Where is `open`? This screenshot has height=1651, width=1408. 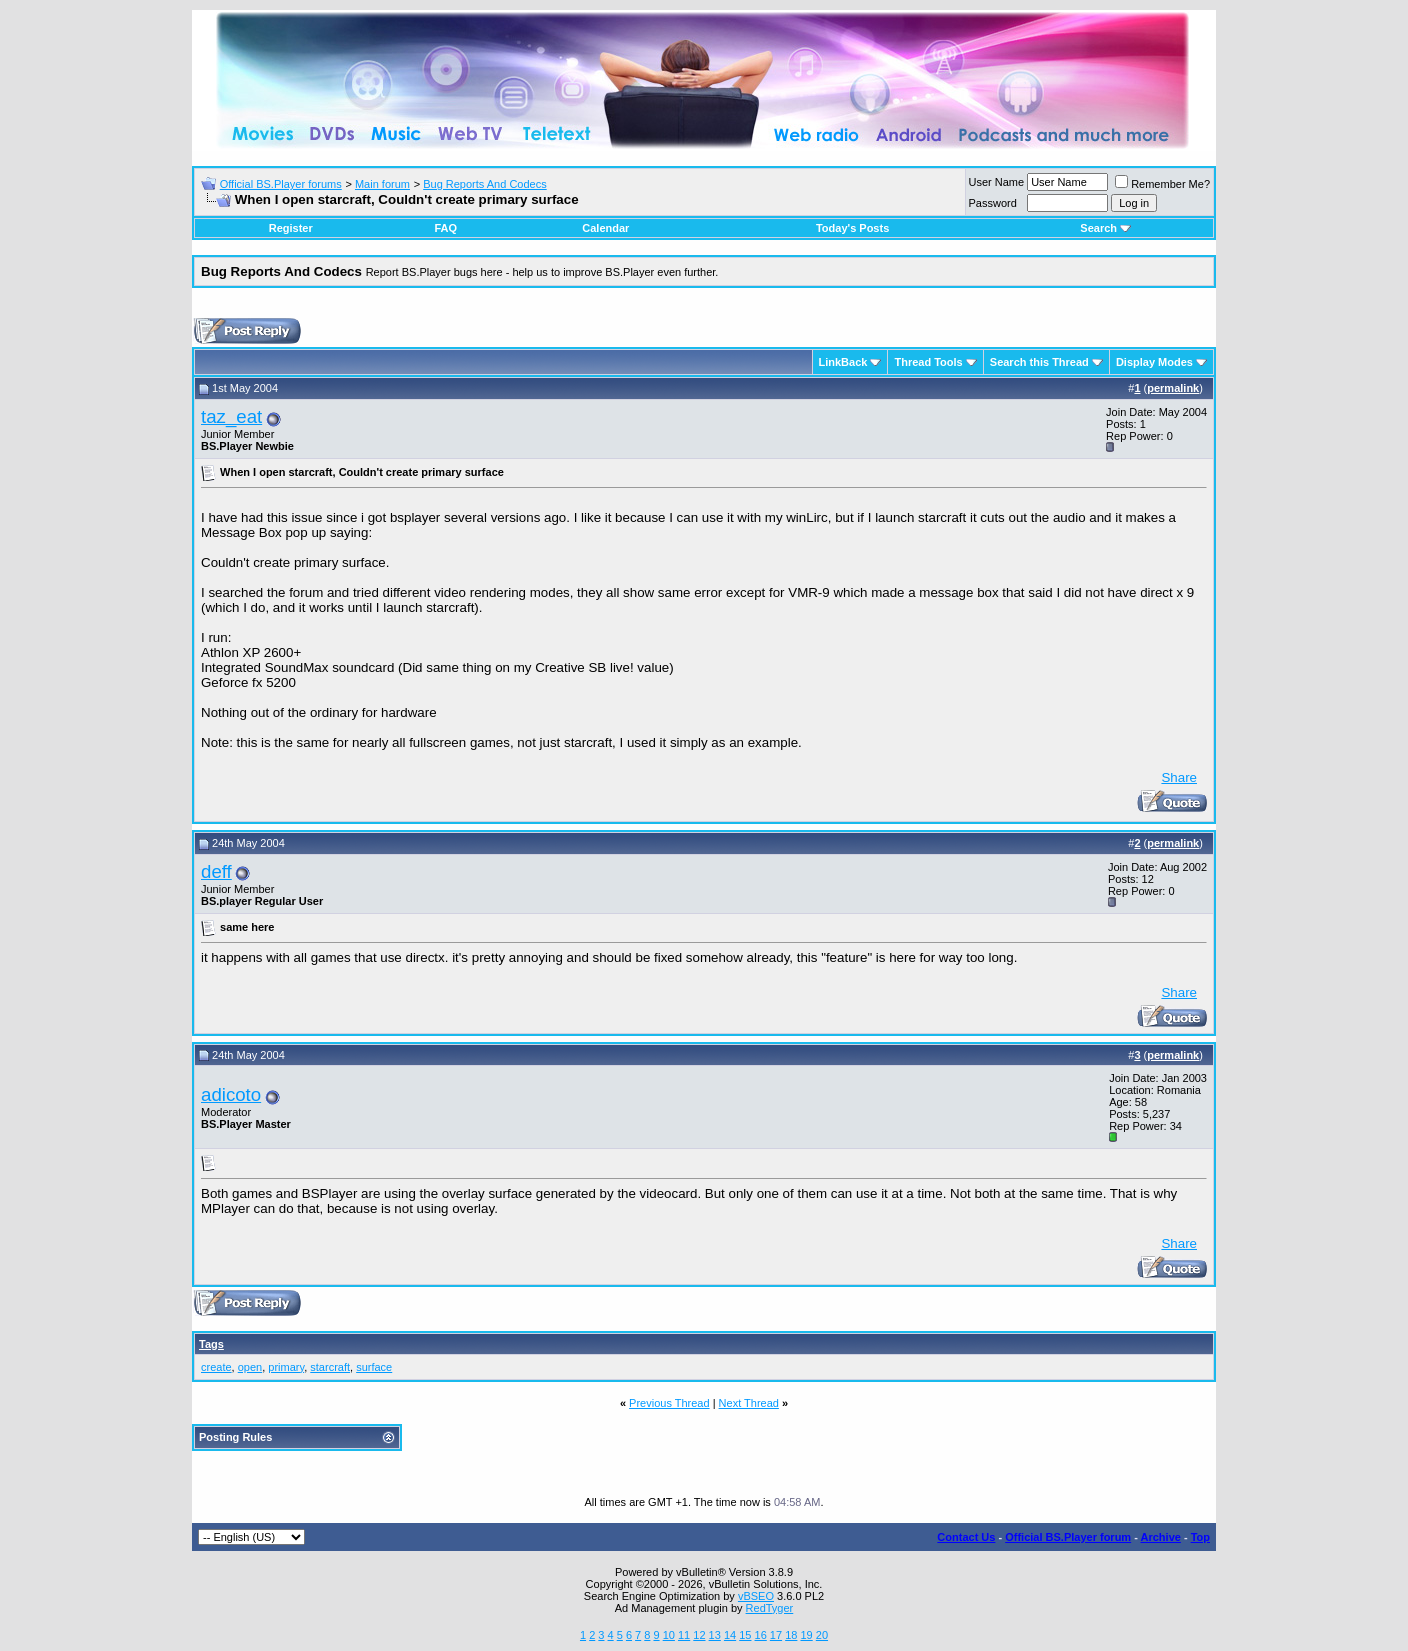 open is located at coordinates (250, 1367).